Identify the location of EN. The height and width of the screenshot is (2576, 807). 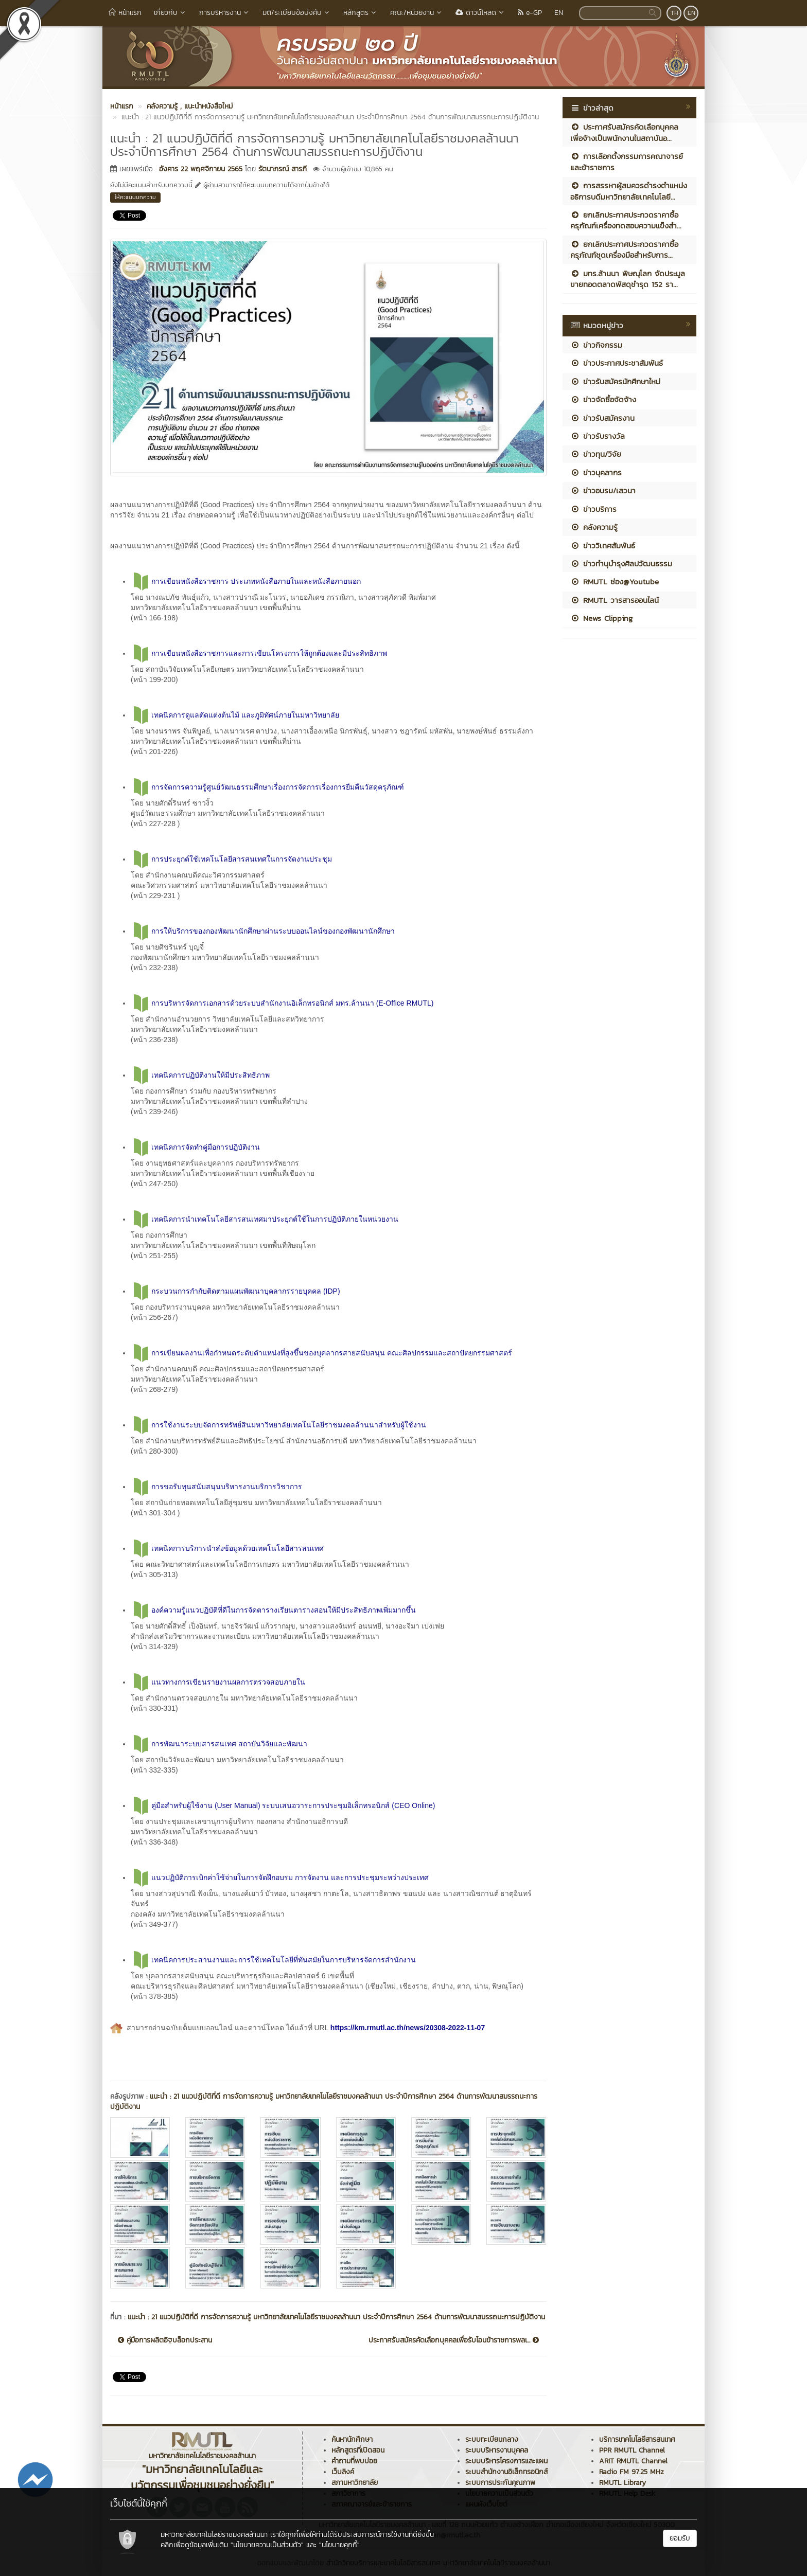
(558, 12).